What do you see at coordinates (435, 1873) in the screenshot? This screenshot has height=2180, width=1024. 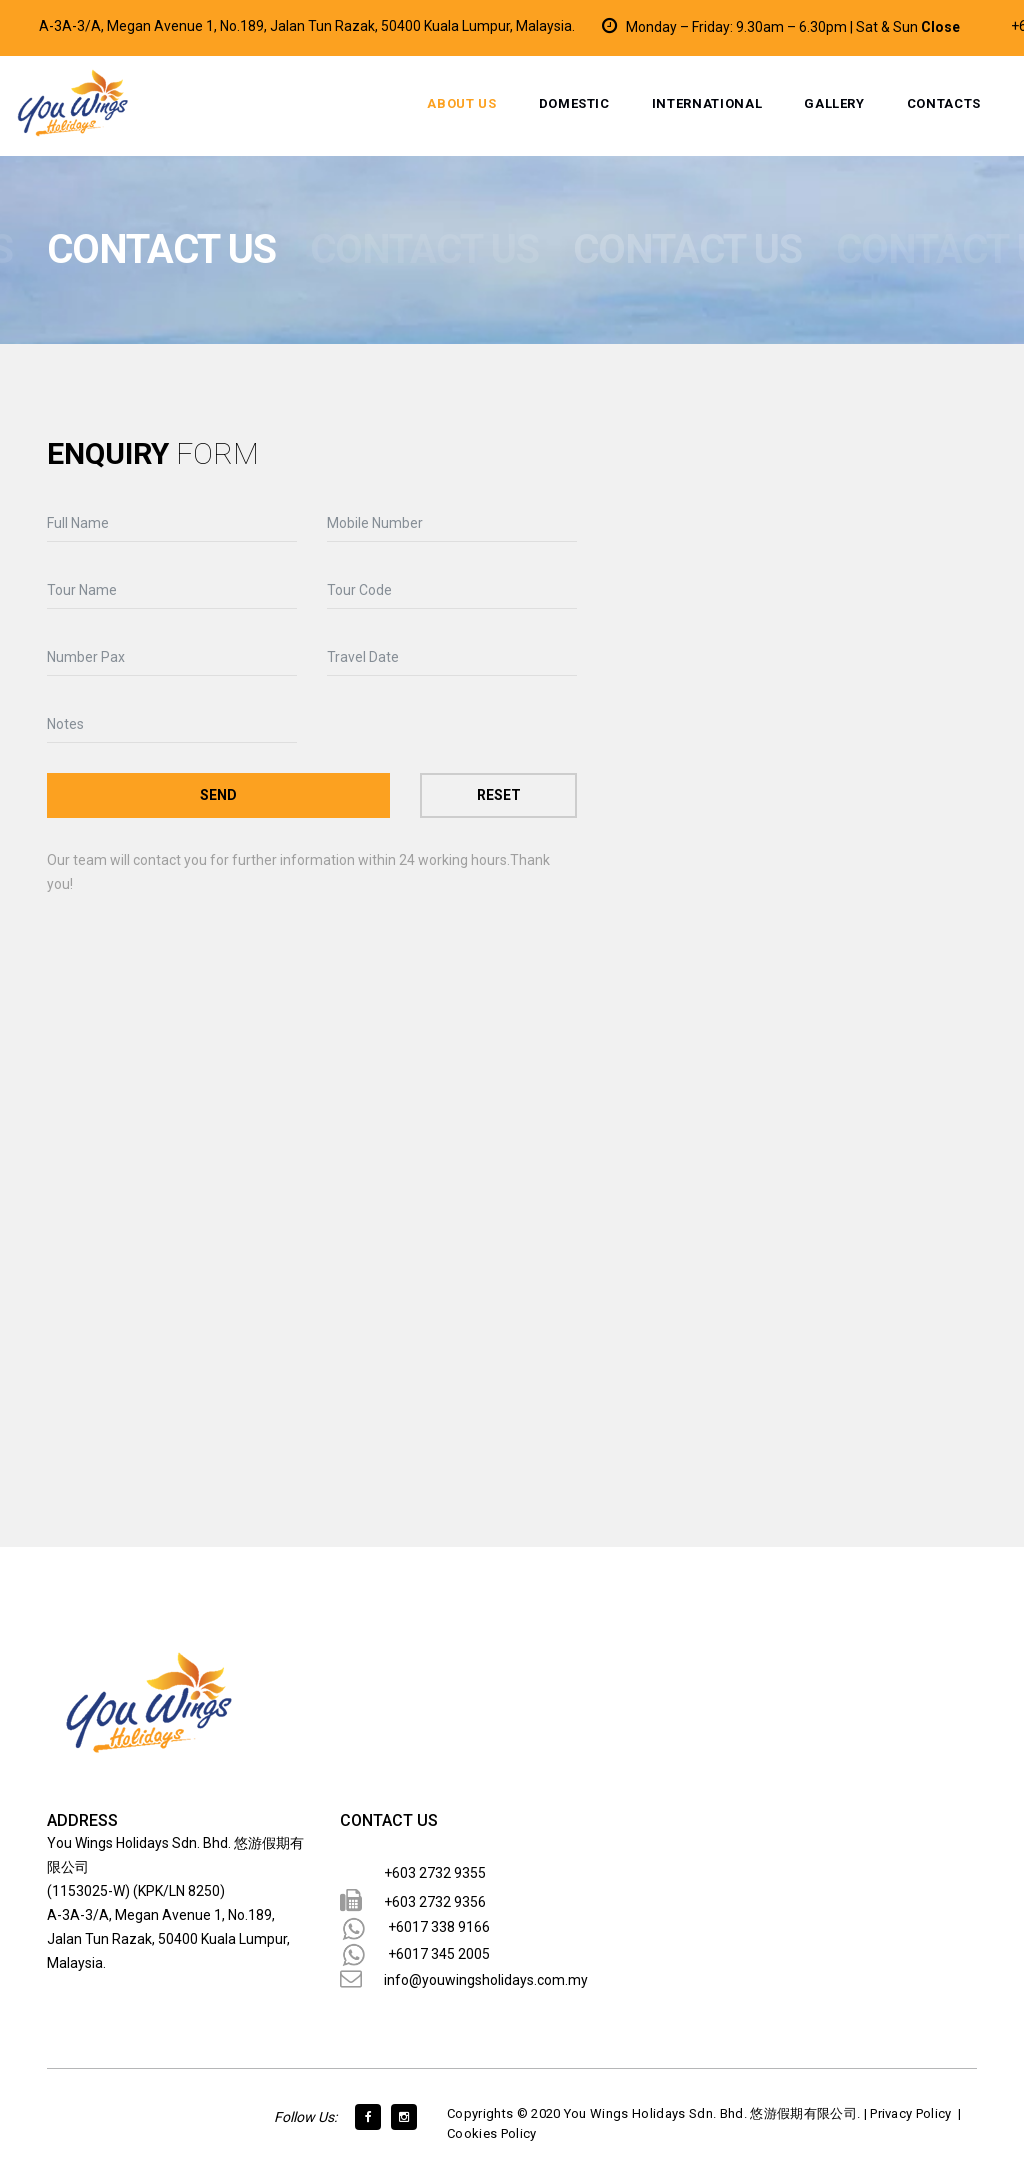 I see `+603 2732 9355` at bounding box center [435, 1873].